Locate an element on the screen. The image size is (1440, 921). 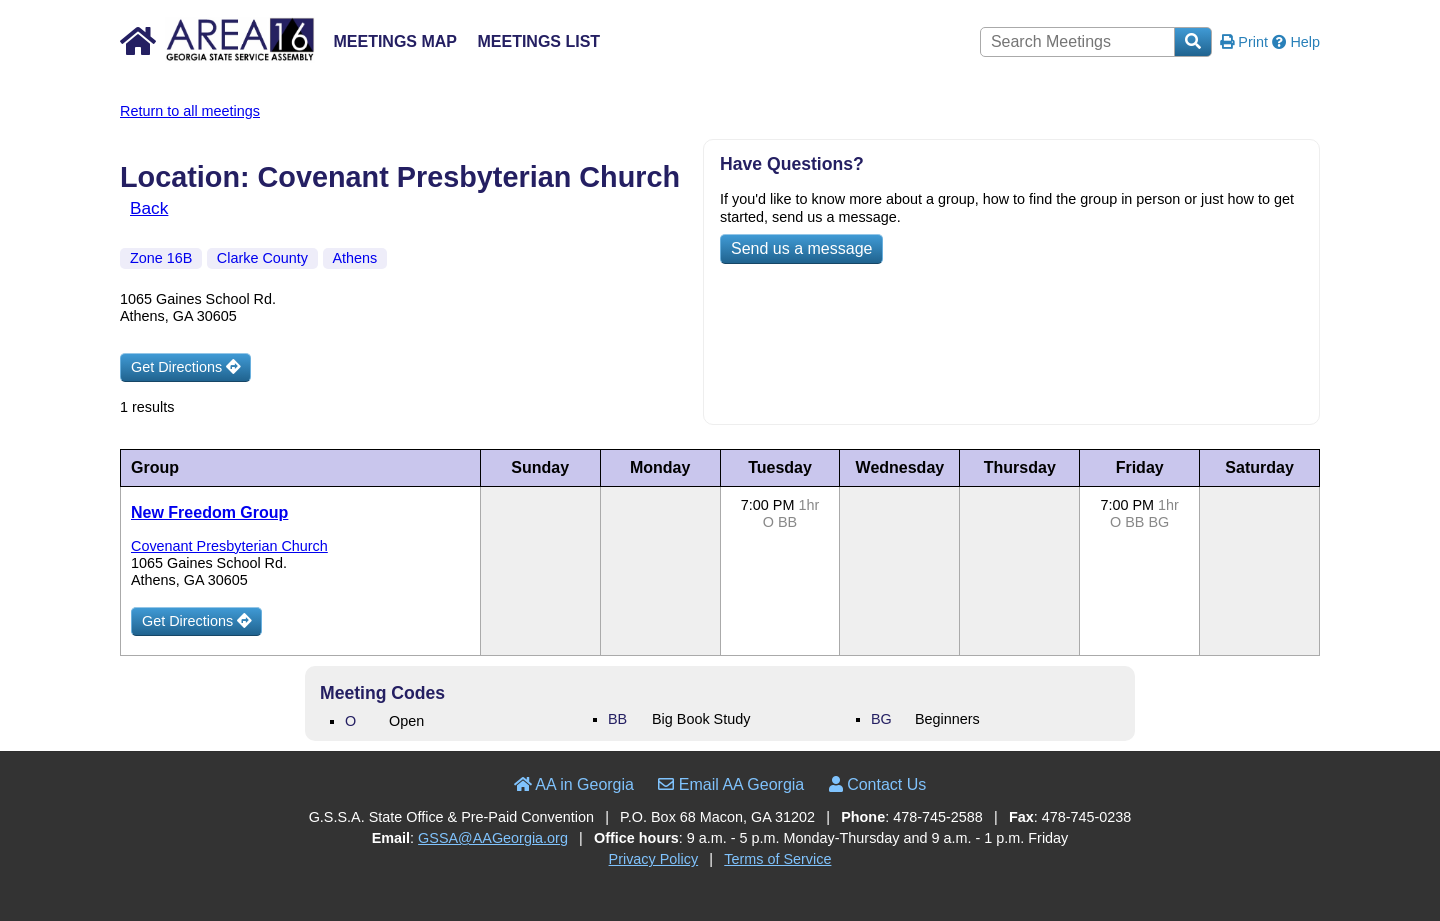
New Freedom Group is located at coordinates (209, 512).